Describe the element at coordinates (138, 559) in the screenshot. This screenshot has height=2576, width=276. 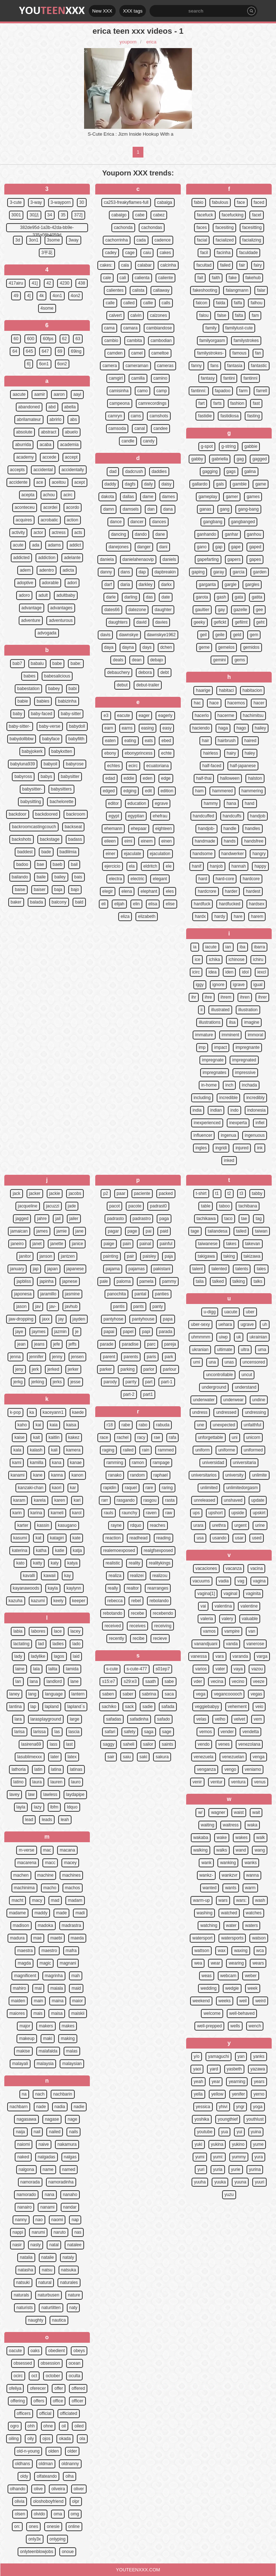
I see `danielahenaovip` at that location.